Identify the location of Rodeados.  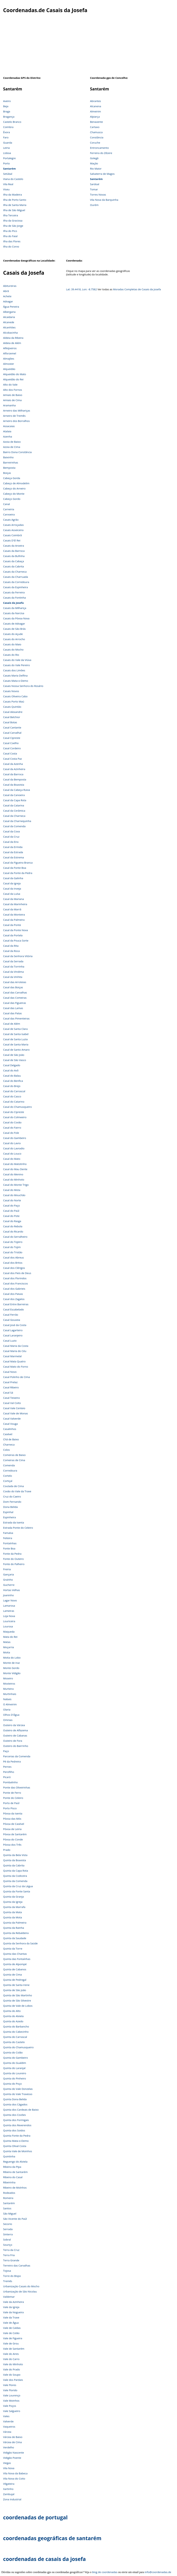
(9, 2192).